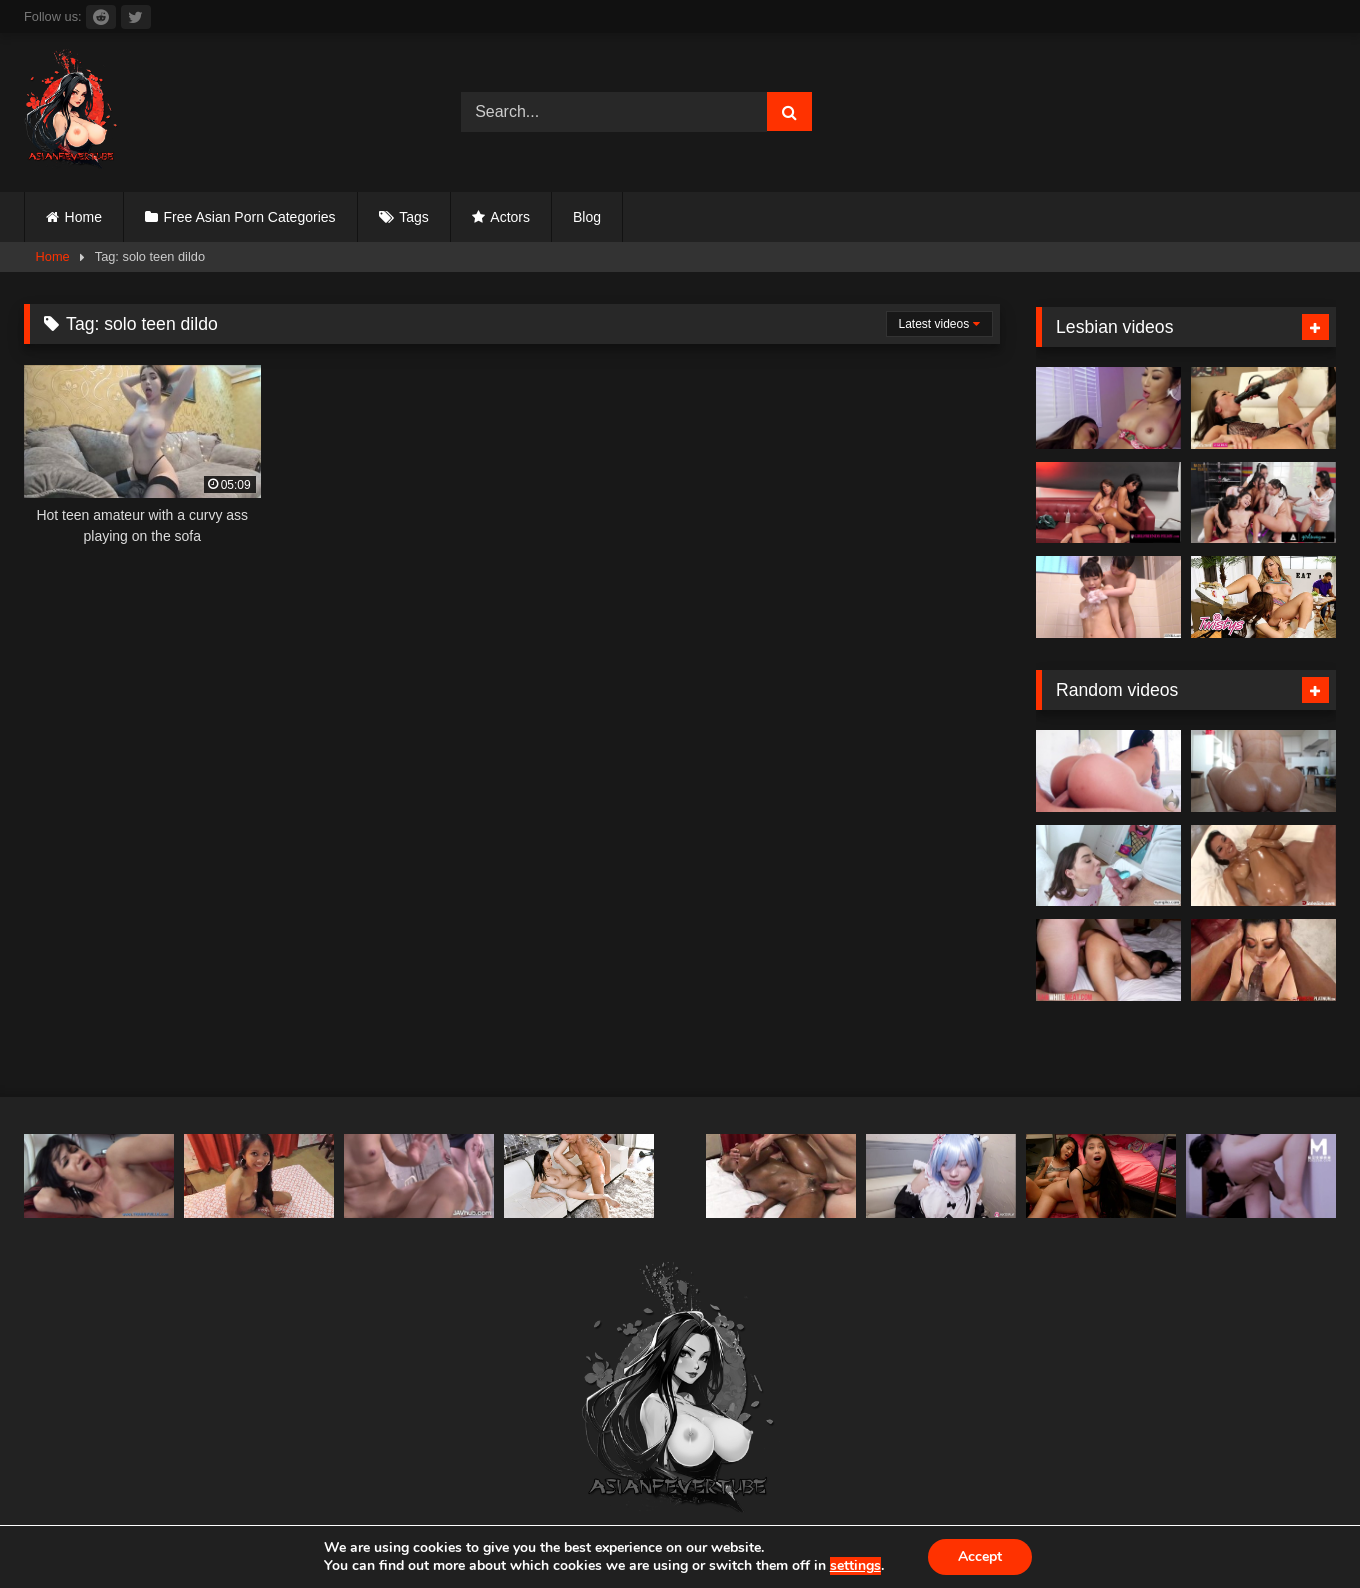  Describe the element at coordinates (587, 217) in the screenshot. I see `Blog` at that location.